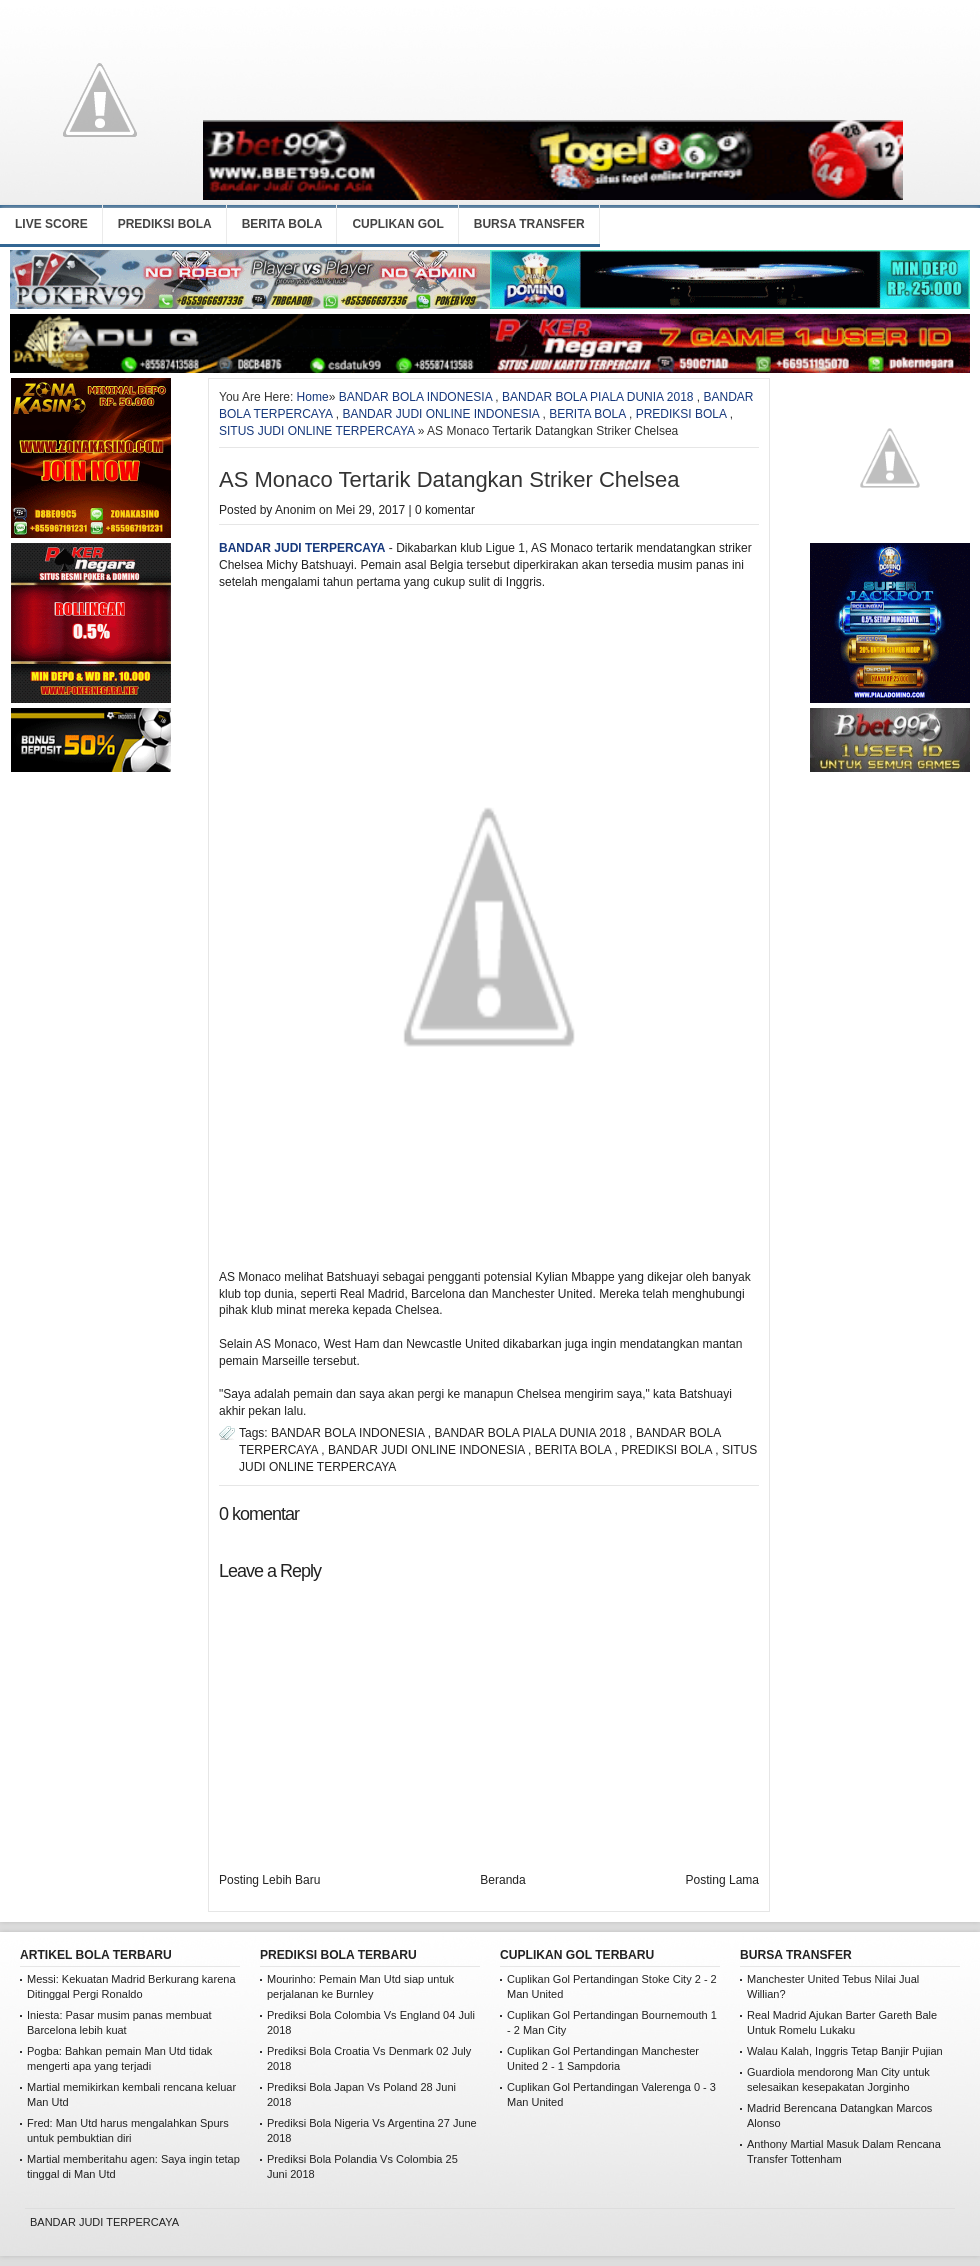 This screenshot has width=980, height=2266. I want to click on PREDIKSI BOLA, so click(165, 224).